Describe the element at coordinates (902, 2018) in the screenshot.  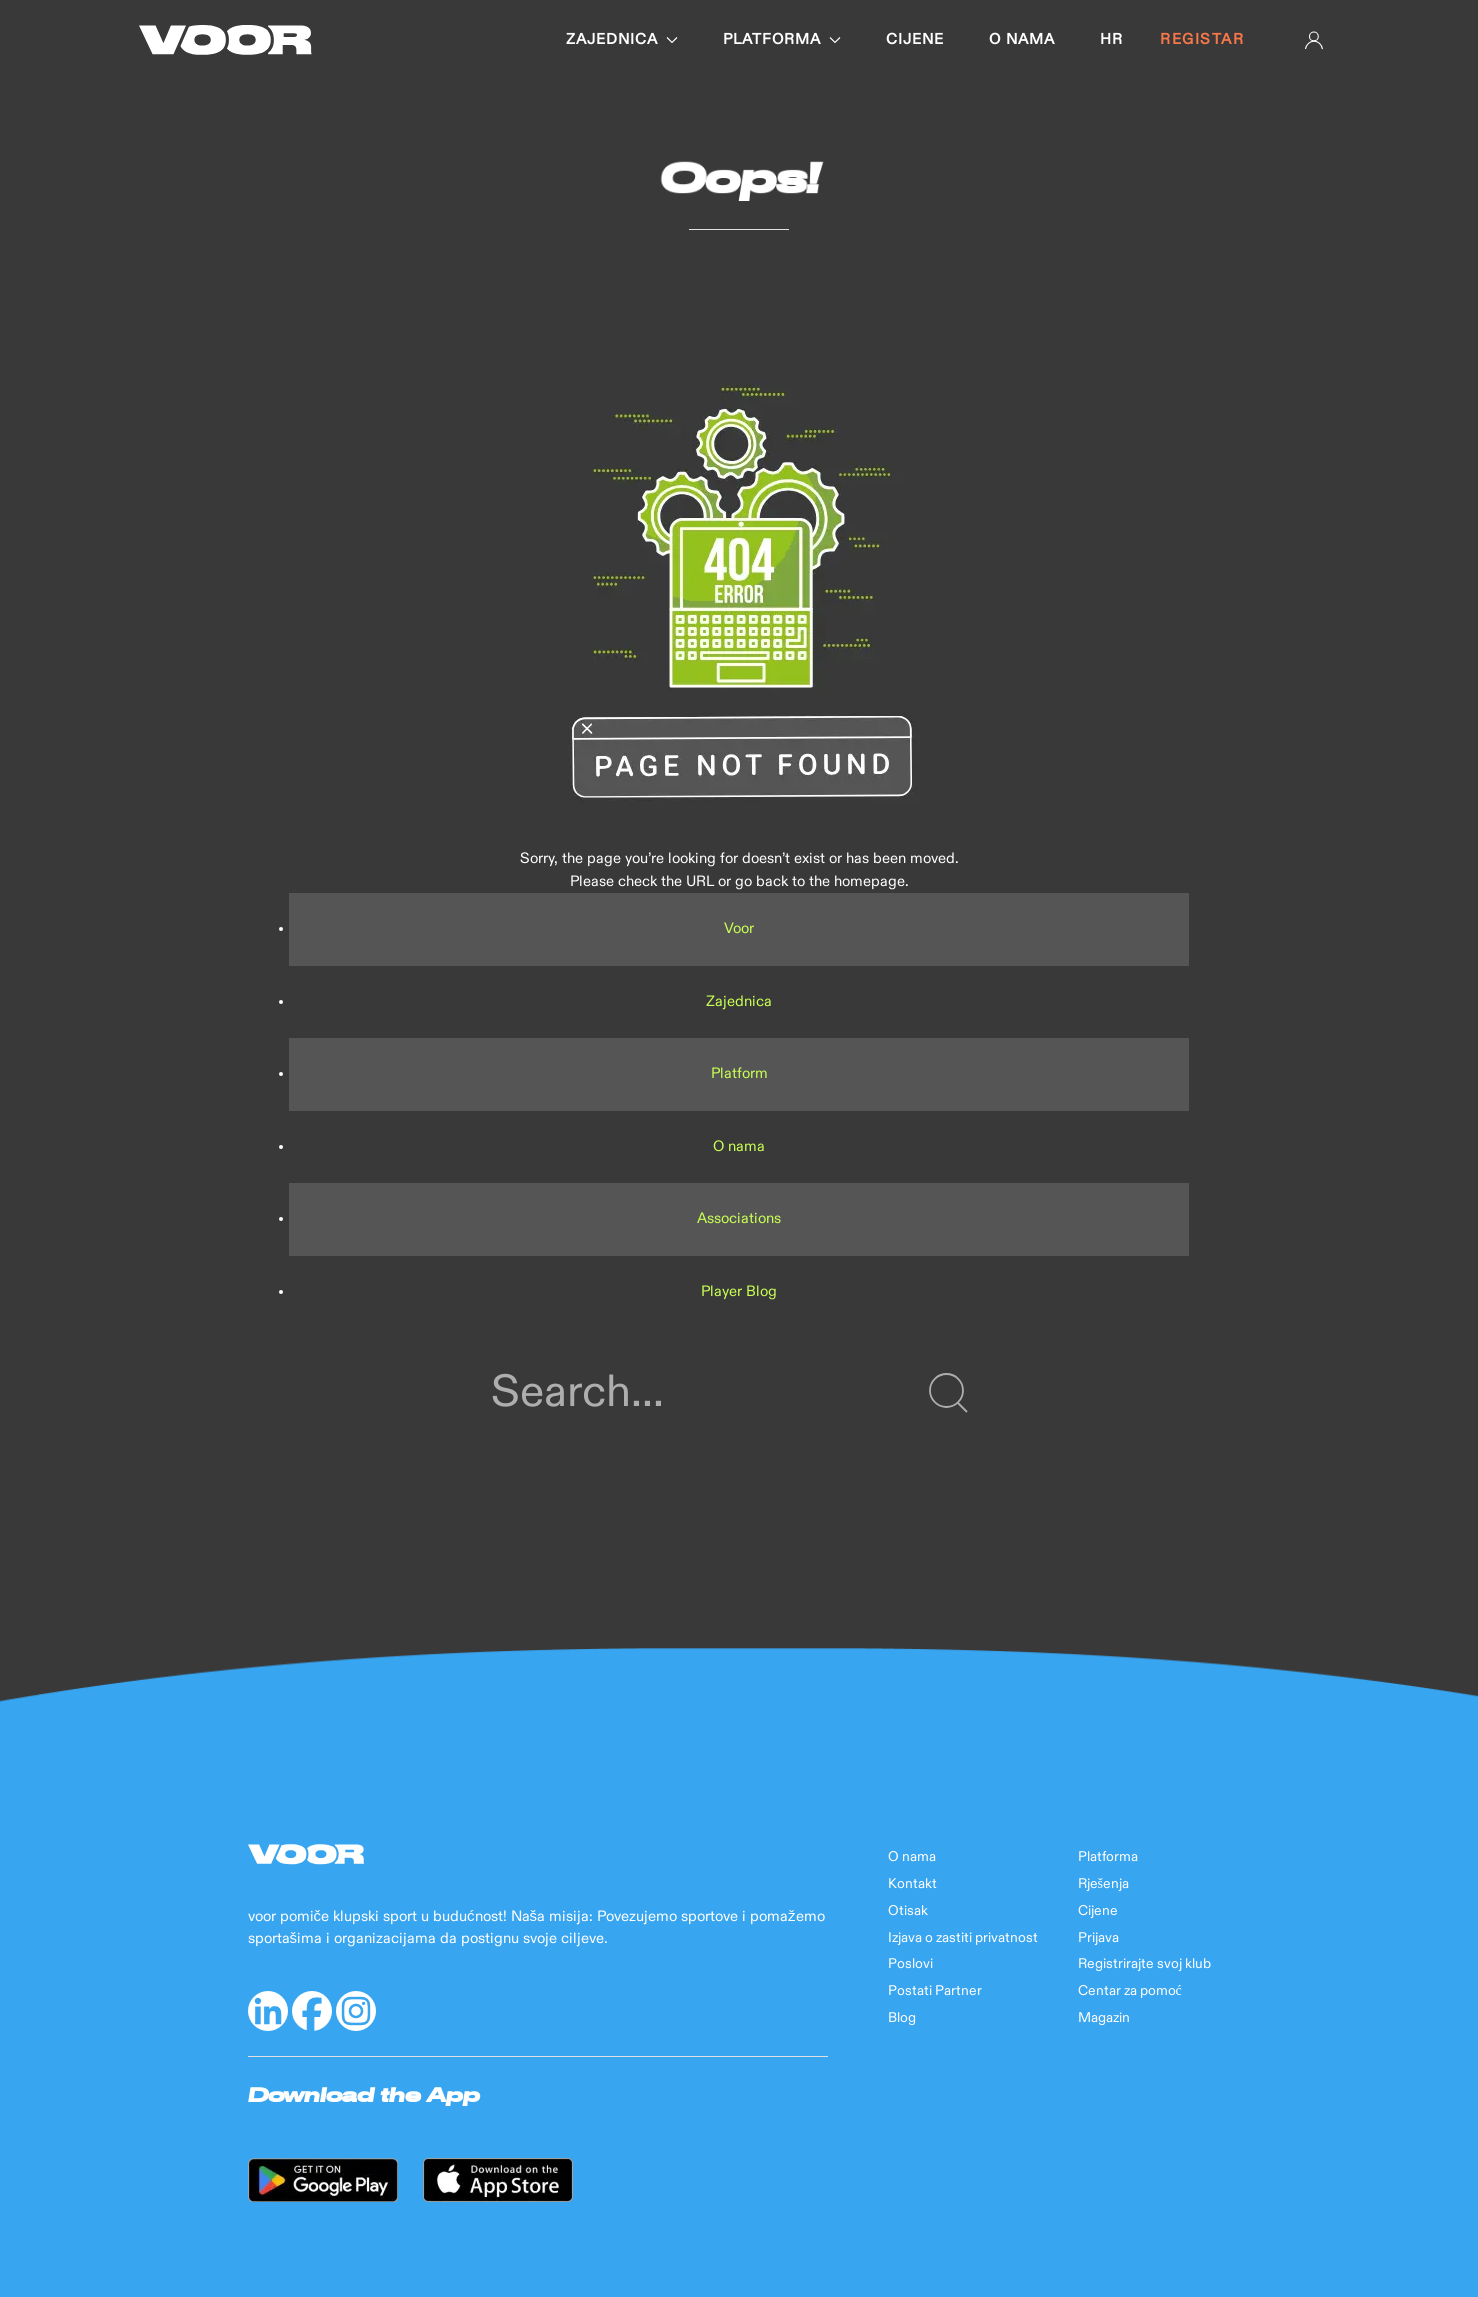
I see `Blog` at that location.